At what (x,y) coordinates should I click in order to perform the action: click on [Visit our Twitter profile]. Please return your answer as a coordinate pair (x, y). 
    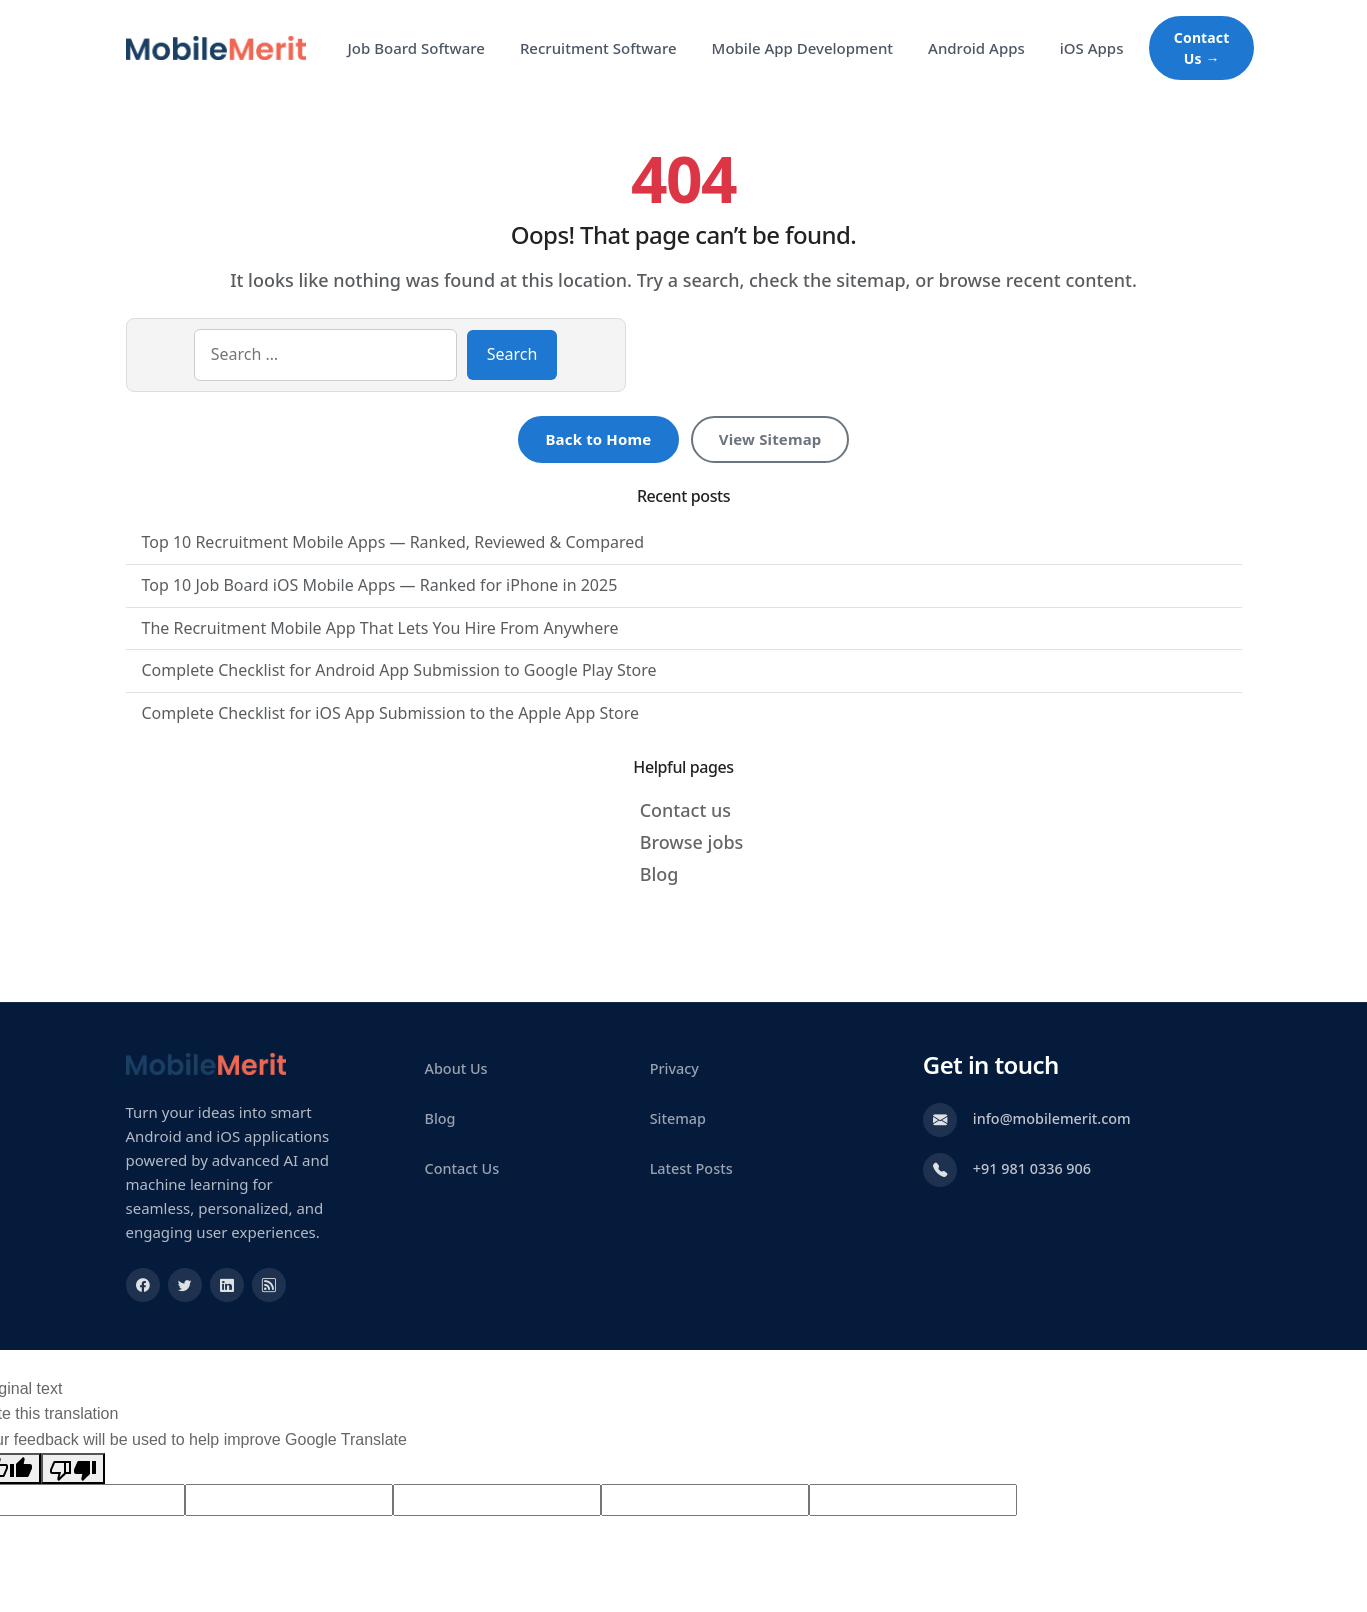
    Looking at the image, I should click on (185, 1285).